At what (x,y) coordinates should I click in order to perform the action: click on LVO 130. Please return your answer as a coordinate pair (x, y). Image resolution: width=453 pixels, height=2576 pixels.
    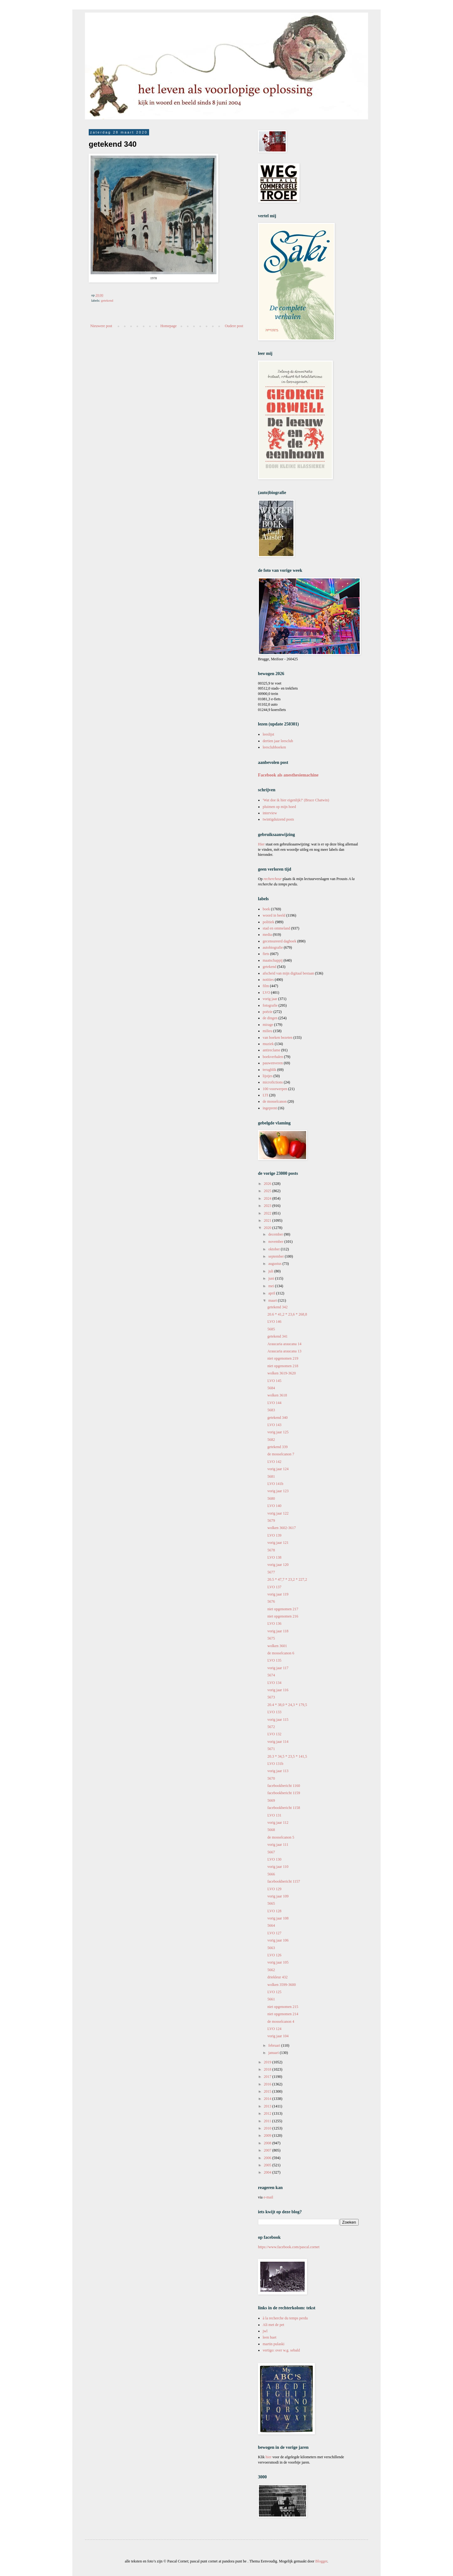
    Looking at the image, I should click on (274, 1859).